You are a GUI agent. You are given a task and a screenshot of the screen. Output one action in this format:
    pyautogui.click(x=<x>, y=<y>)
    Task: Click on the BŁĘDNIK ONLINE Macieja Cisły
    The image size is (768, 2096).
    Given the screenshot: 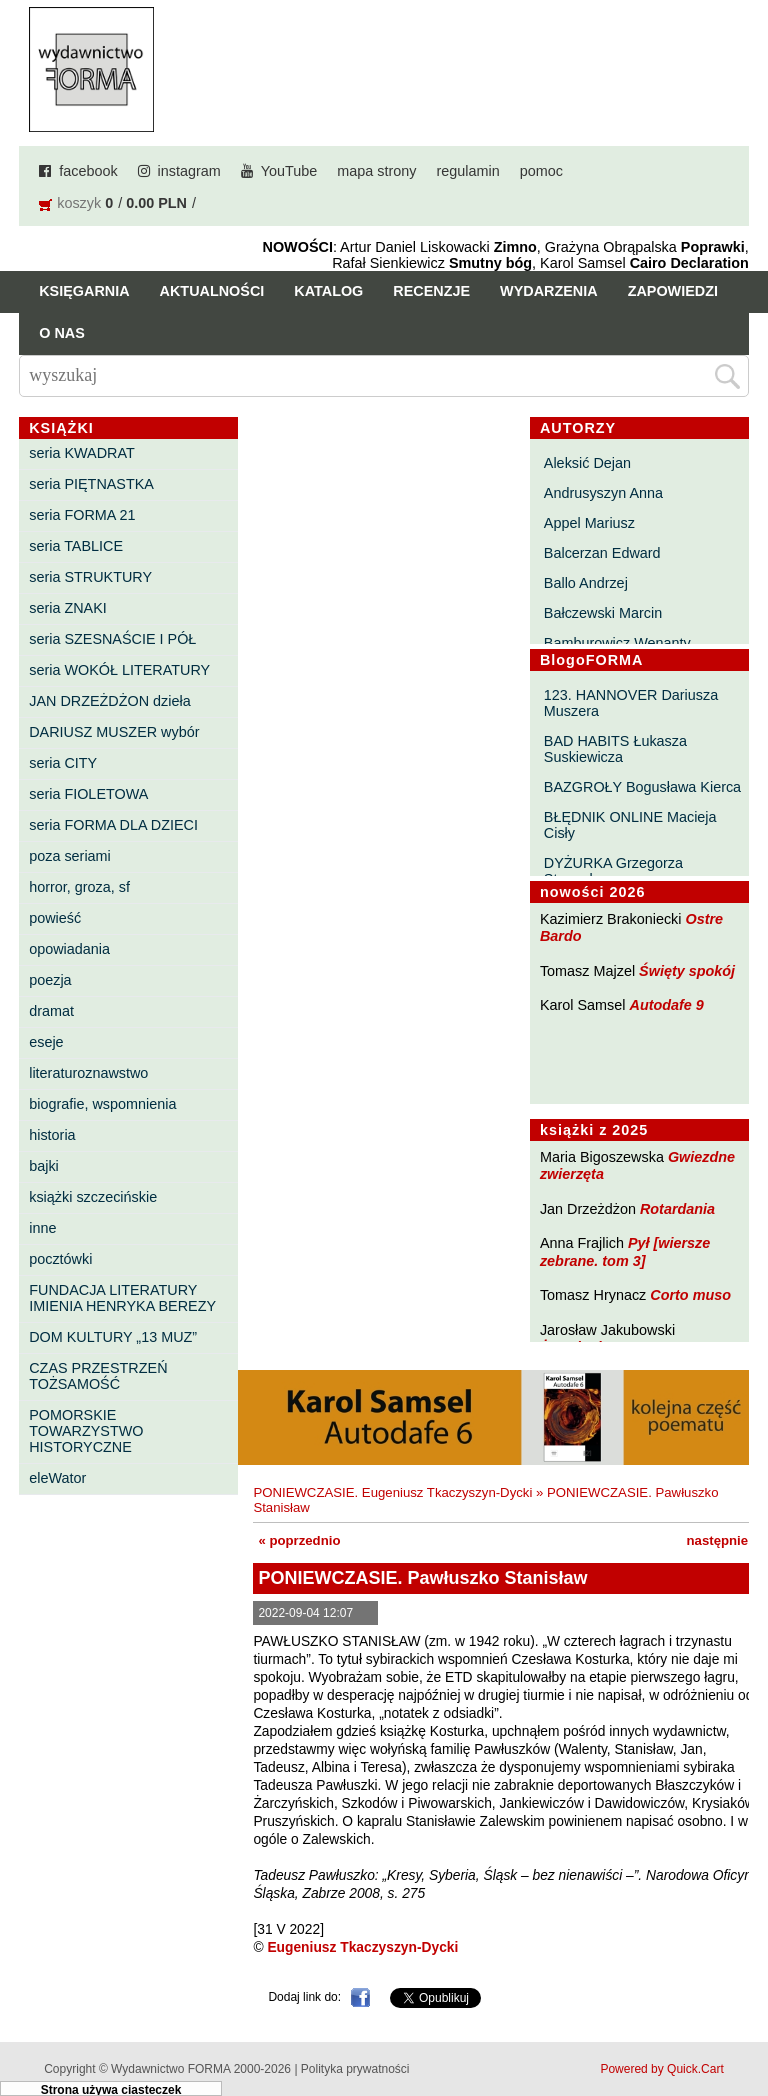 What is the action you would take?
    pyautogui.click(x=630, y=825)
    